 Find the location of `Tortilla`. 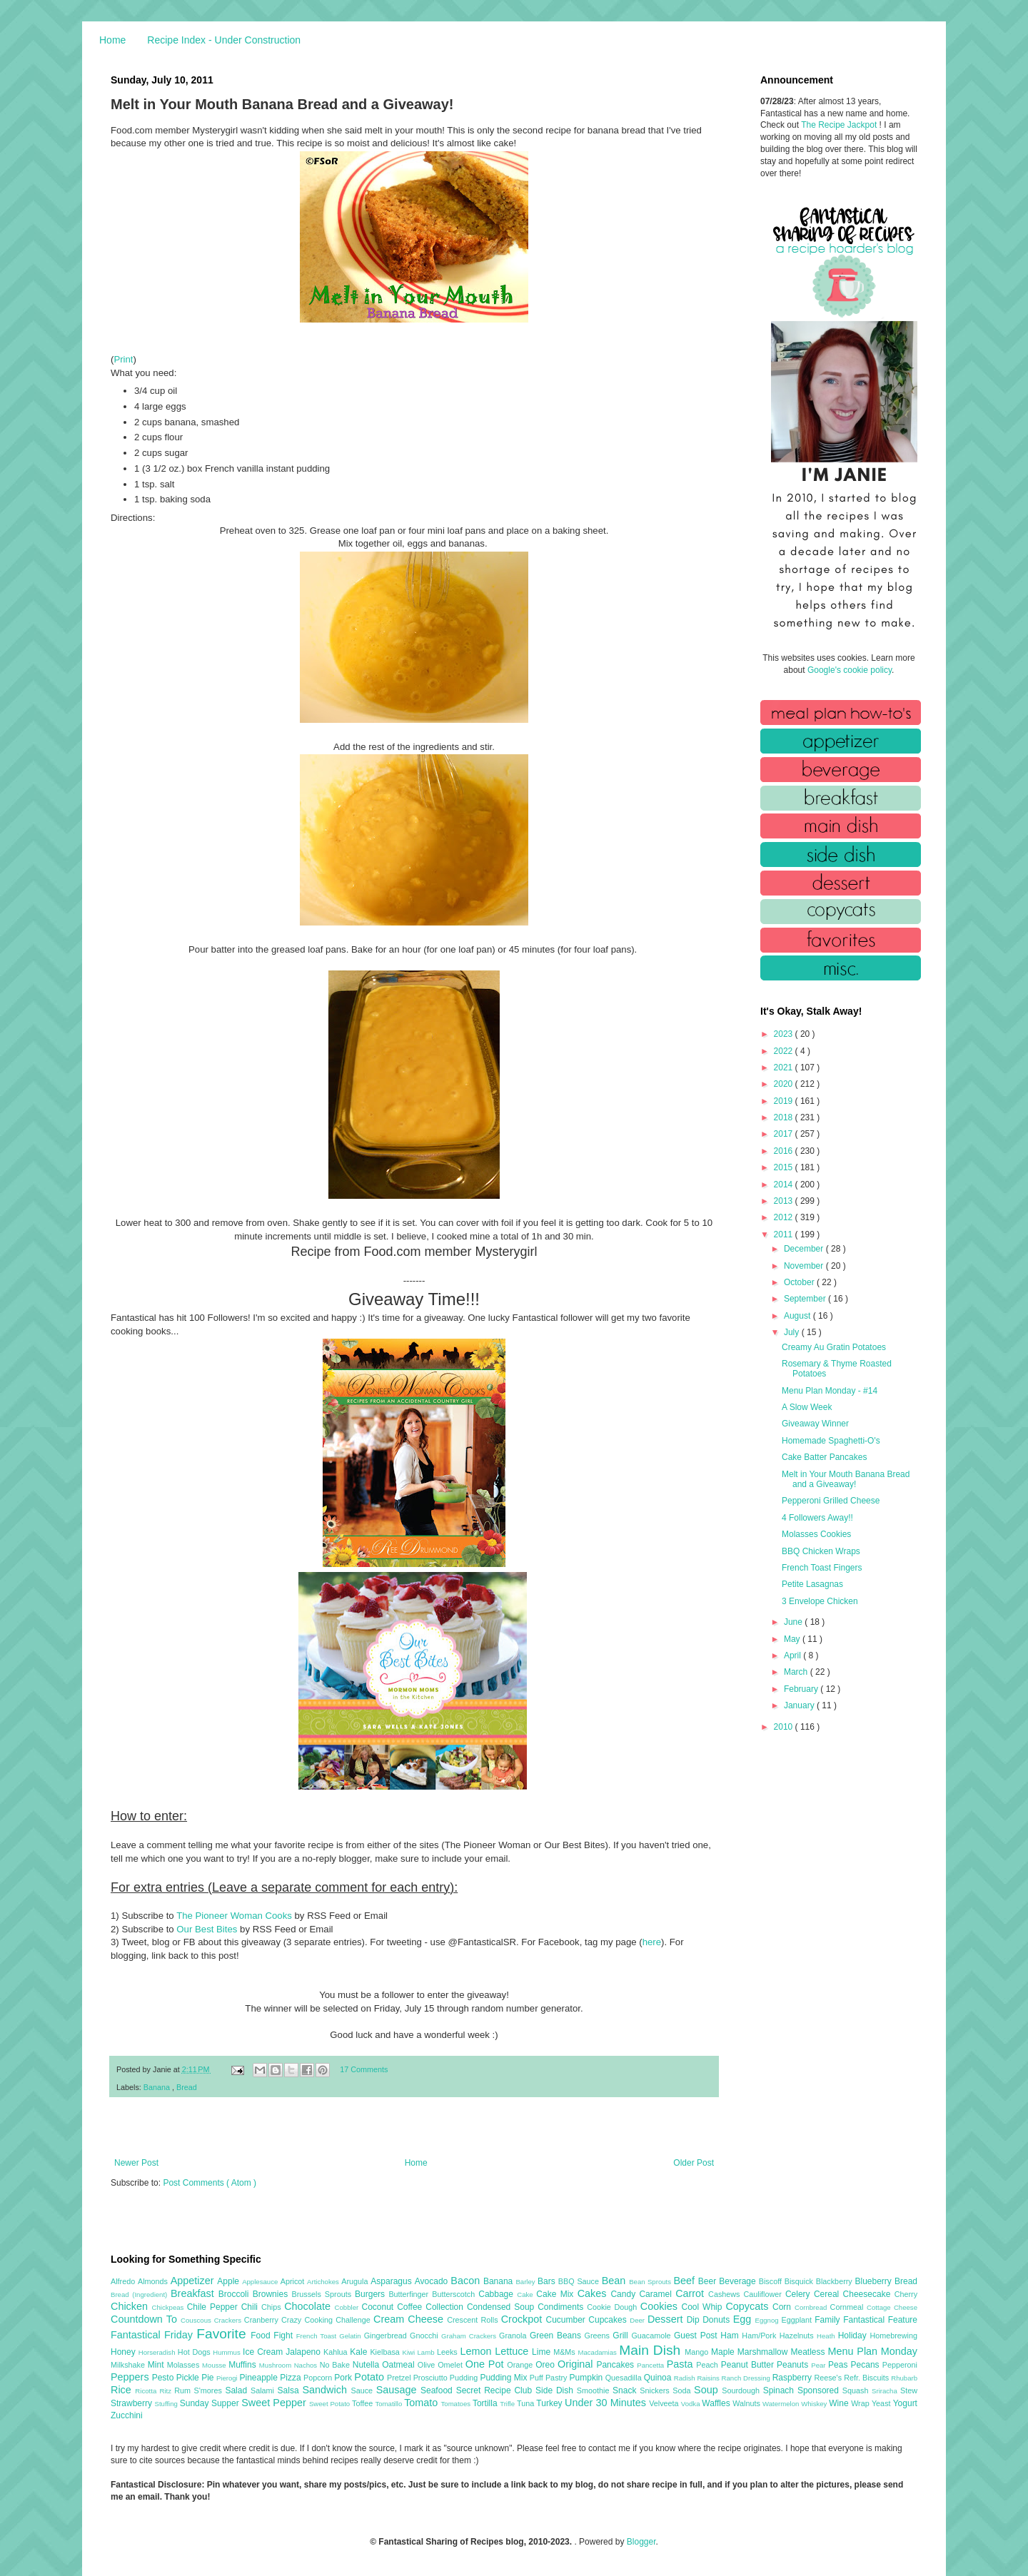

Tortilla is located at coordinates (486, 2403).